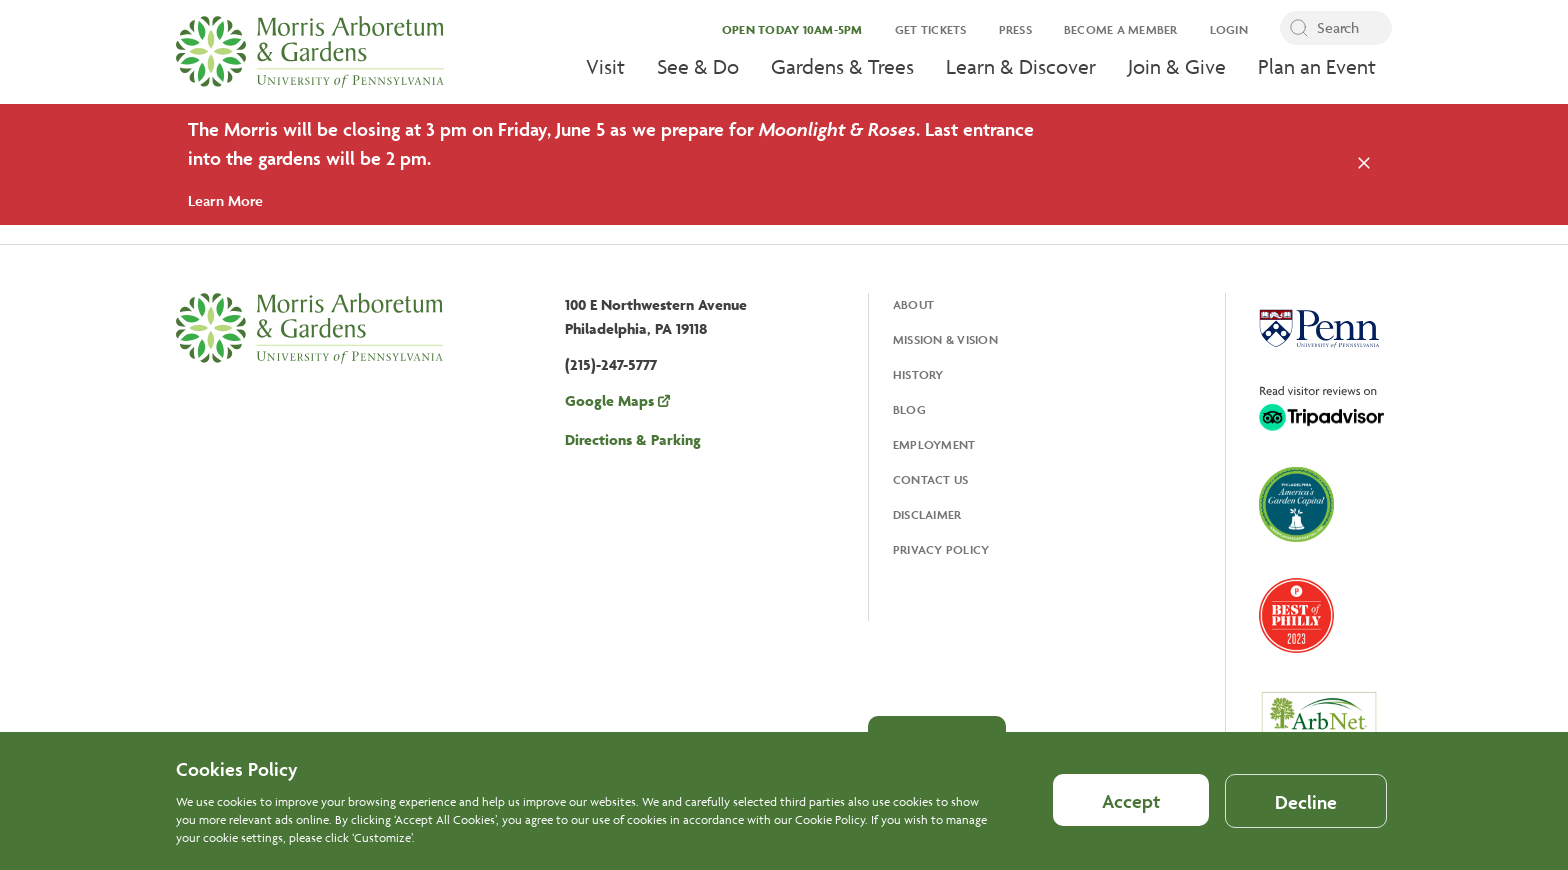  Describe the element at coordinates (1321, 410) in the screenshot. I see `[Opens in a new tab, Trip Advisor]` at that location.